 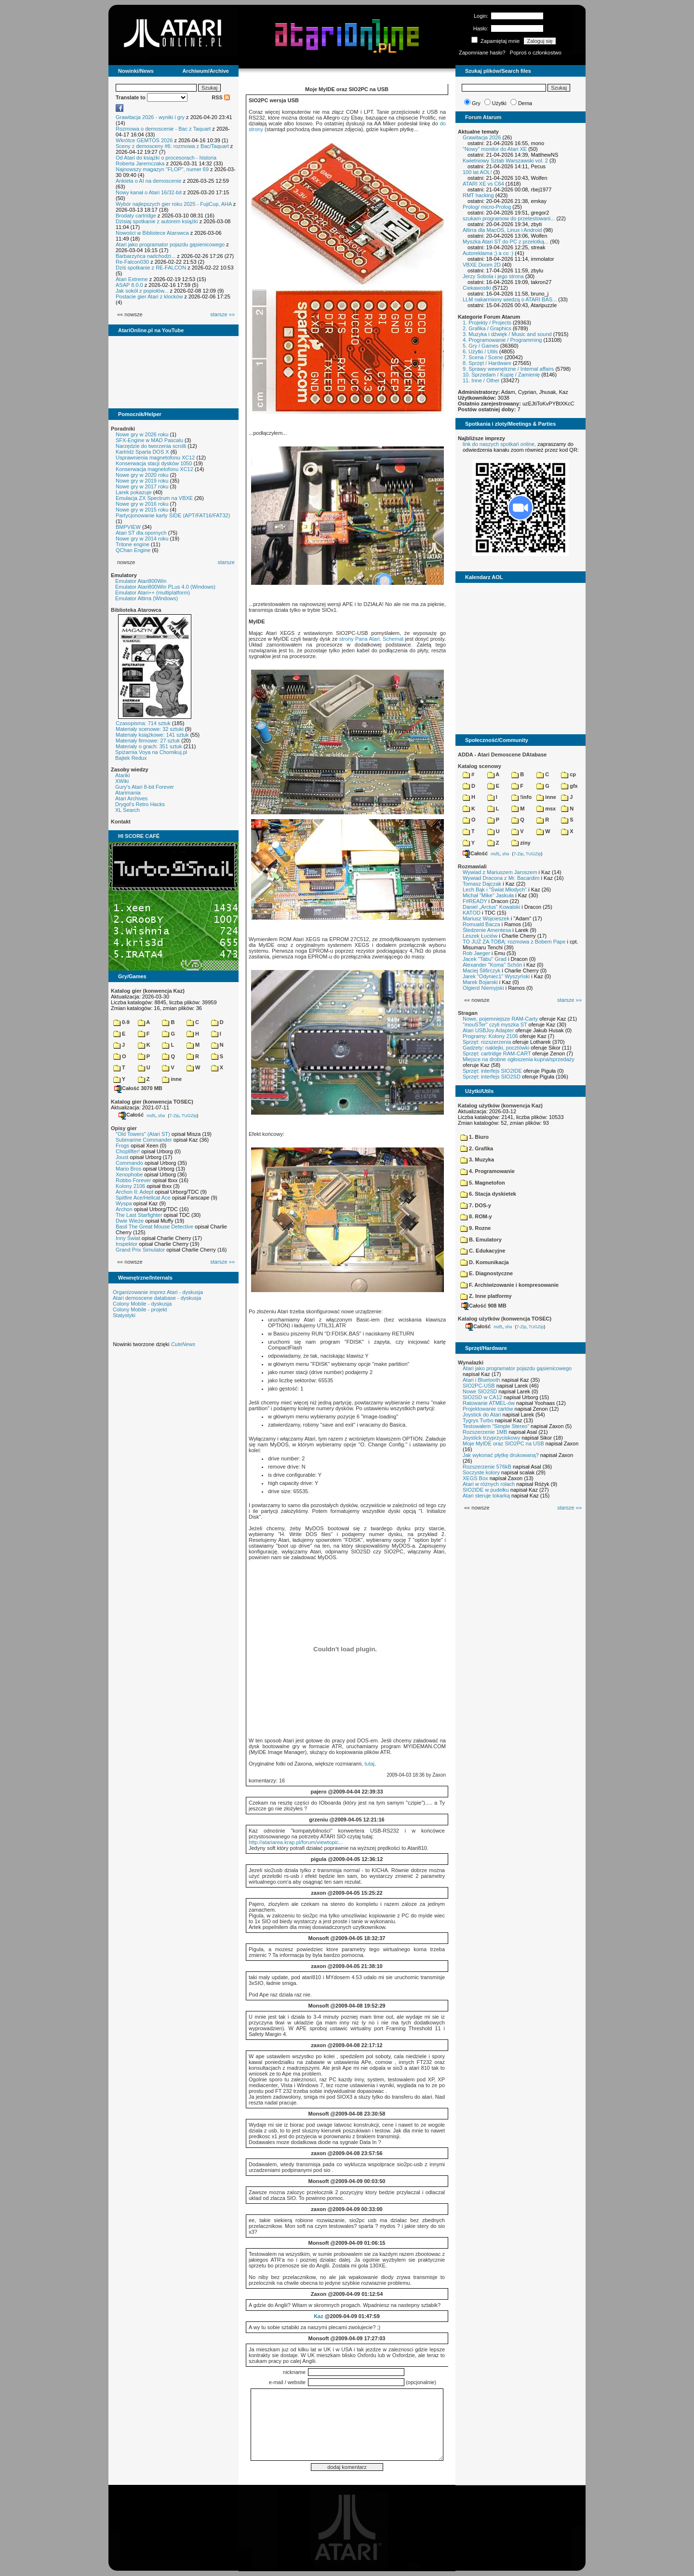 I want to click on Joystick do Atari, so click(x=482, y=1414).